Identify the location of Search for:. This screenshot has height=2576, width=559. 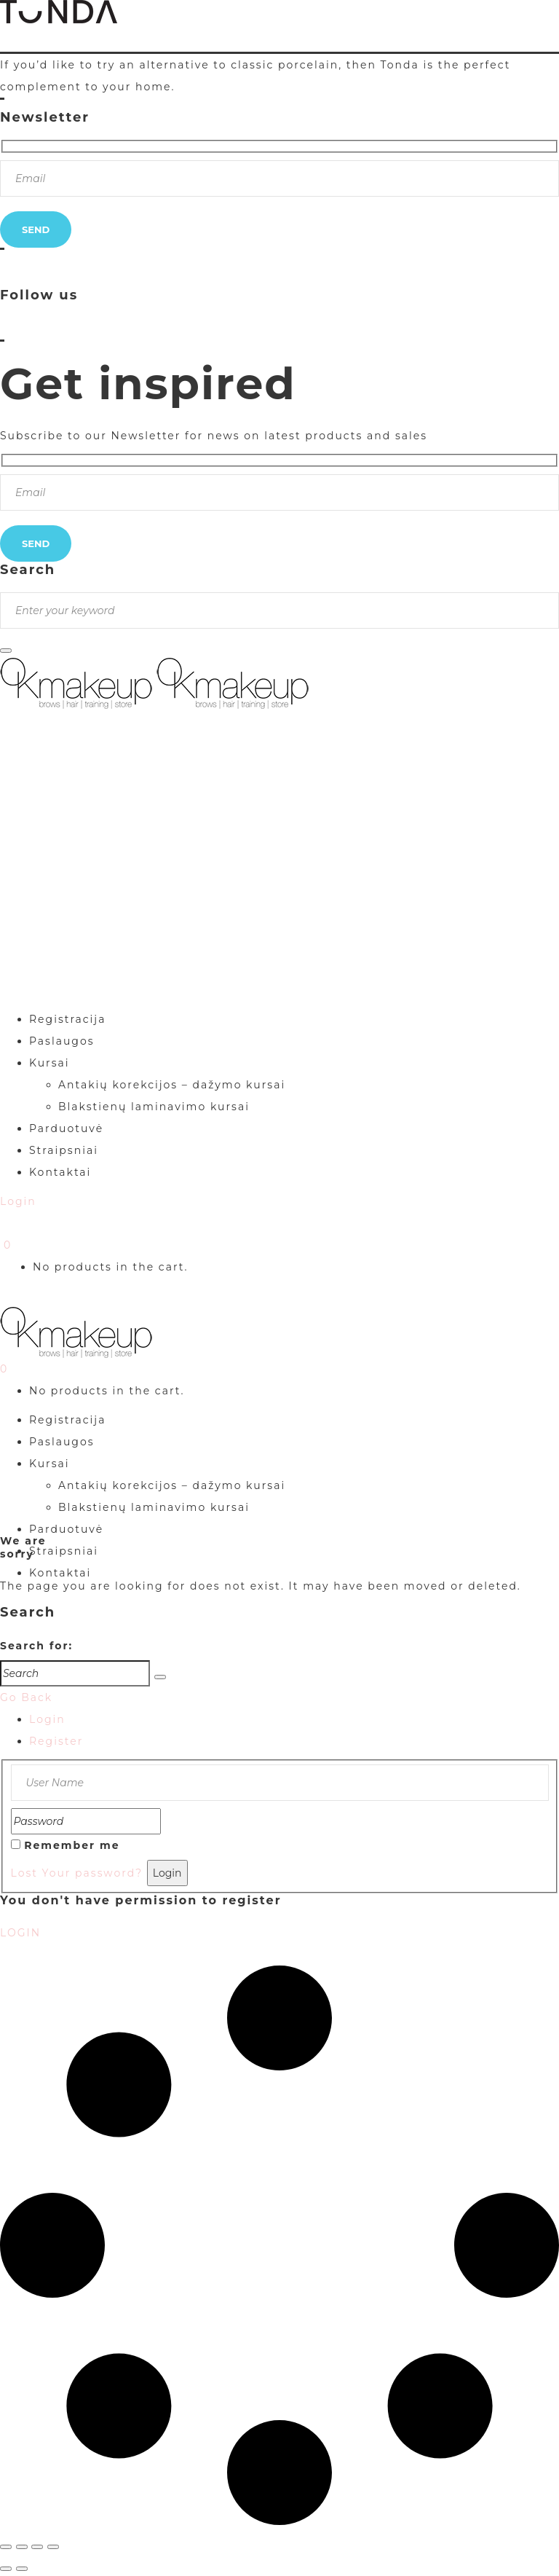
(36, 1645).